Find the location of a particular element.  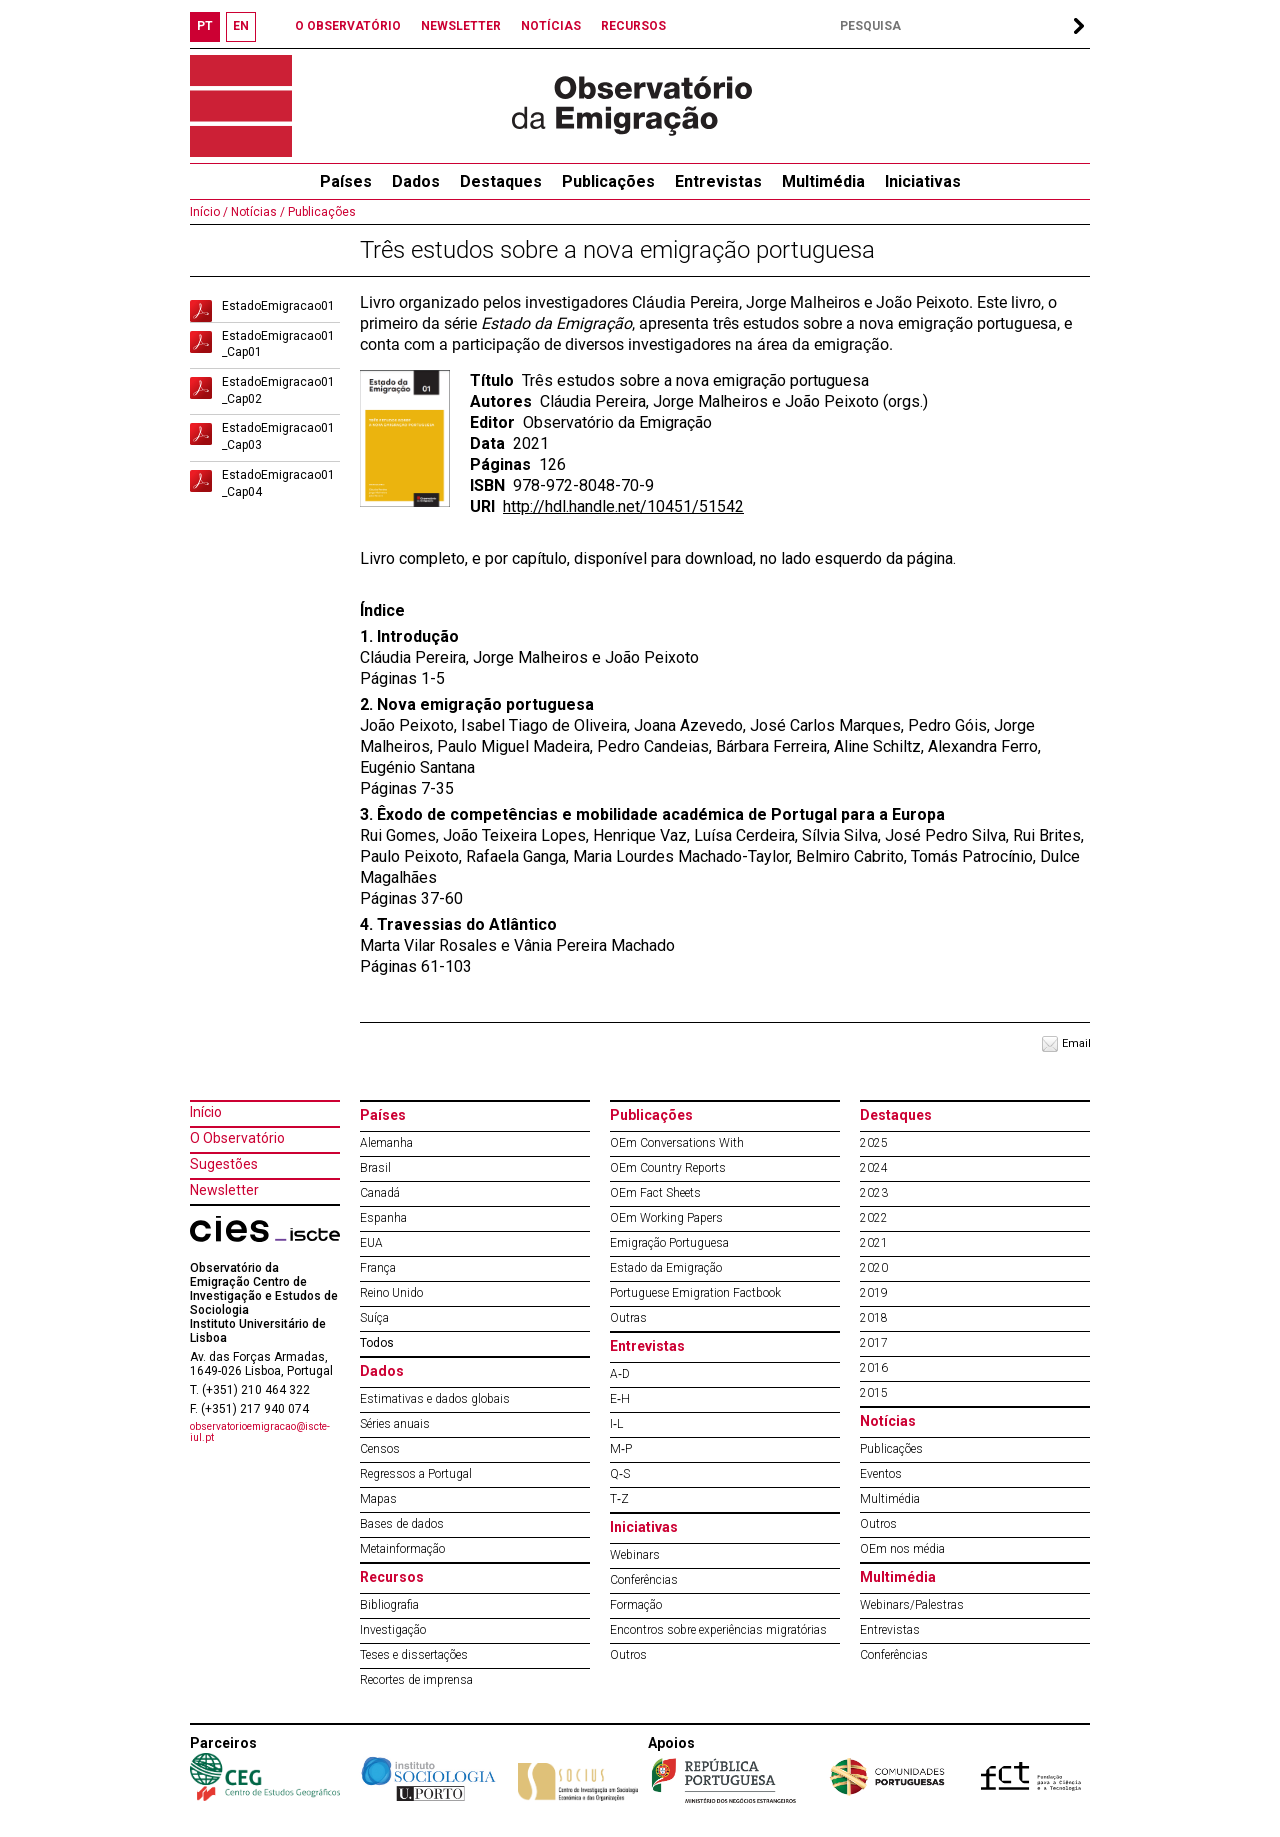

2023 is located at coordinates (874, 1193).